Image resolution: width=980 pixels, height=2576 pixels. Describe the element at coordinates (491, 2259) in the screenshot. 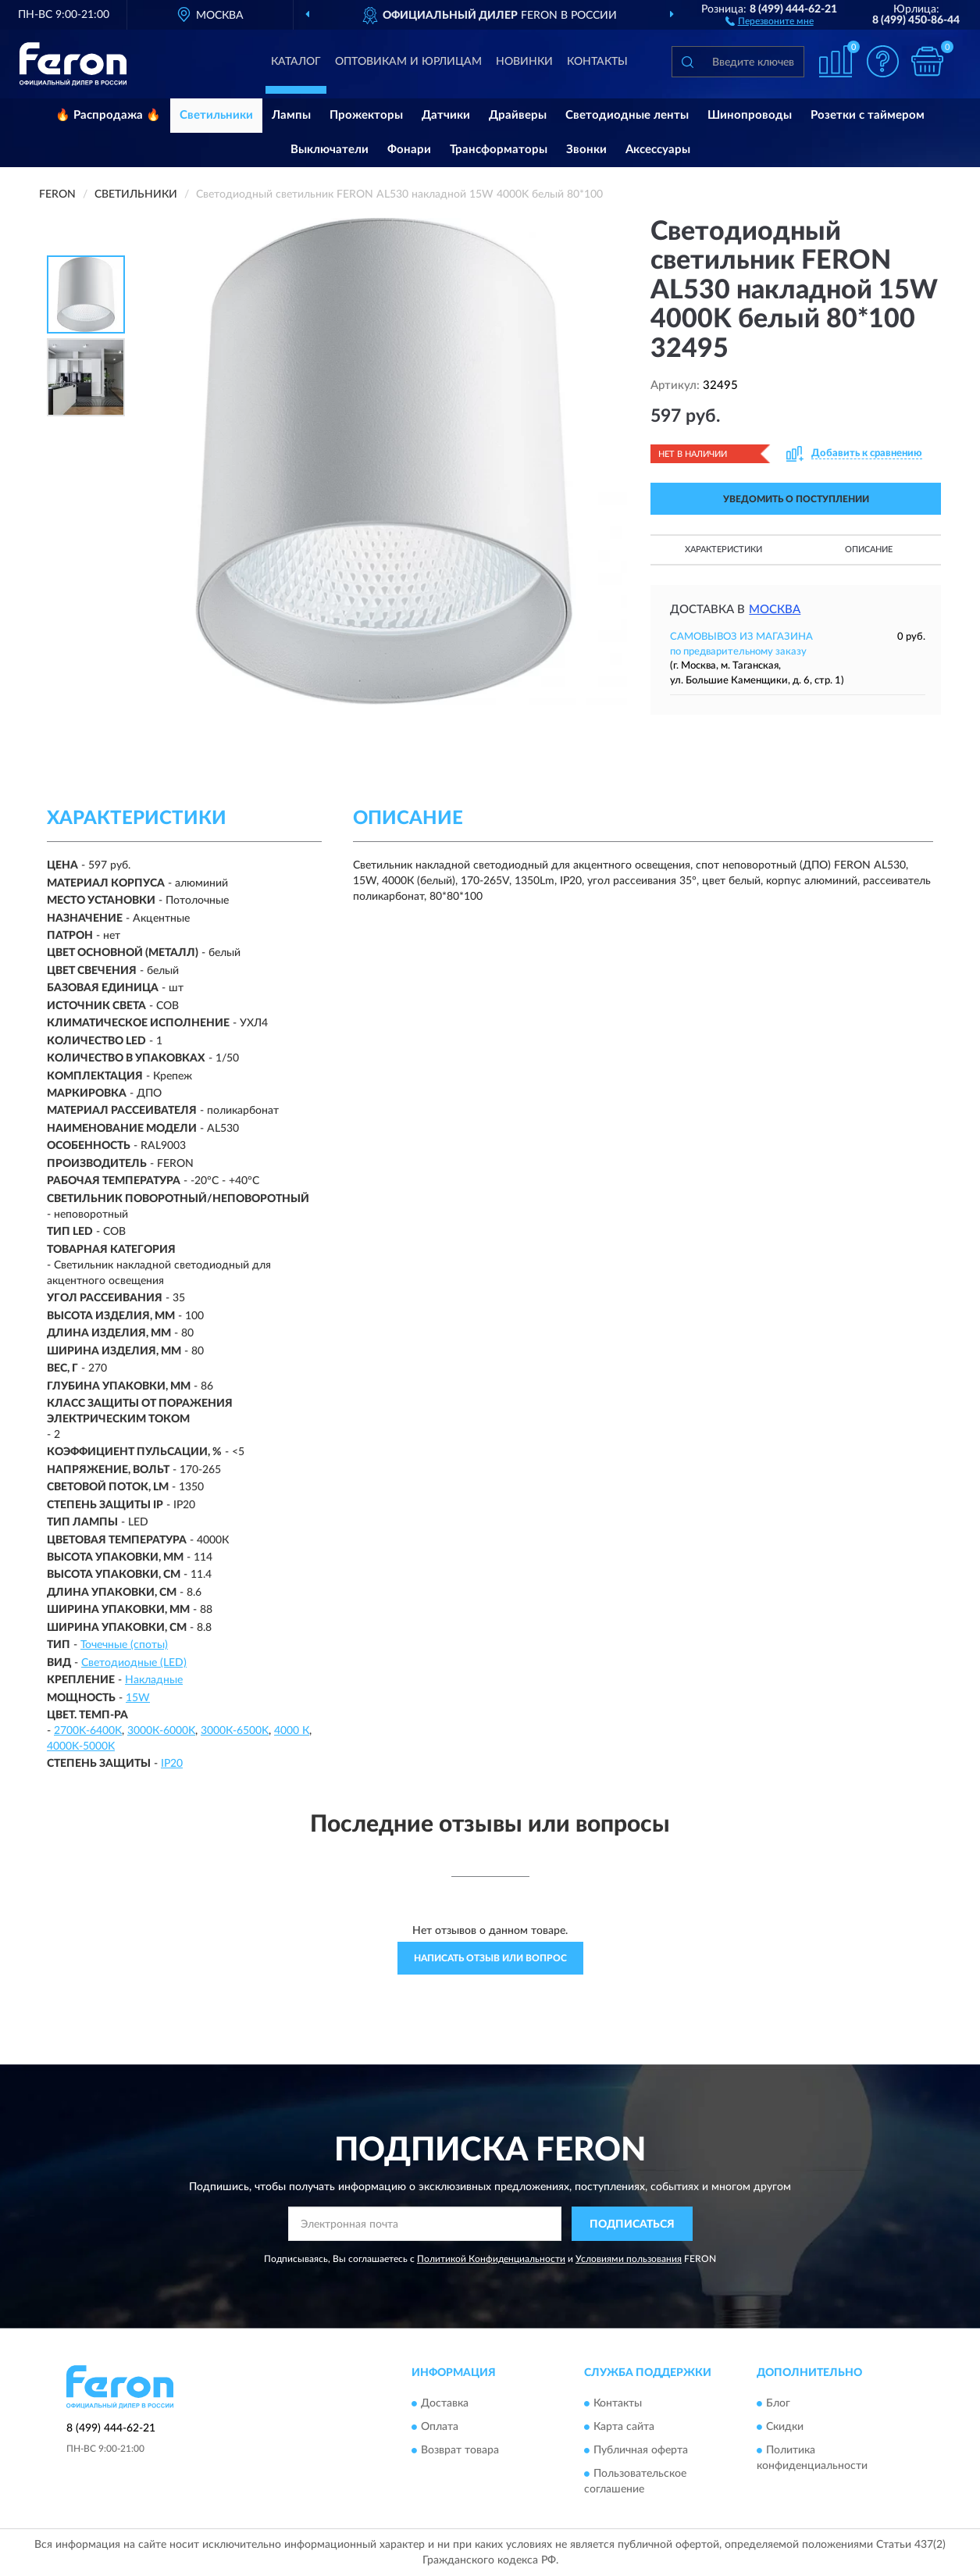

I see `Политикой Конфиденциальности` at that location.